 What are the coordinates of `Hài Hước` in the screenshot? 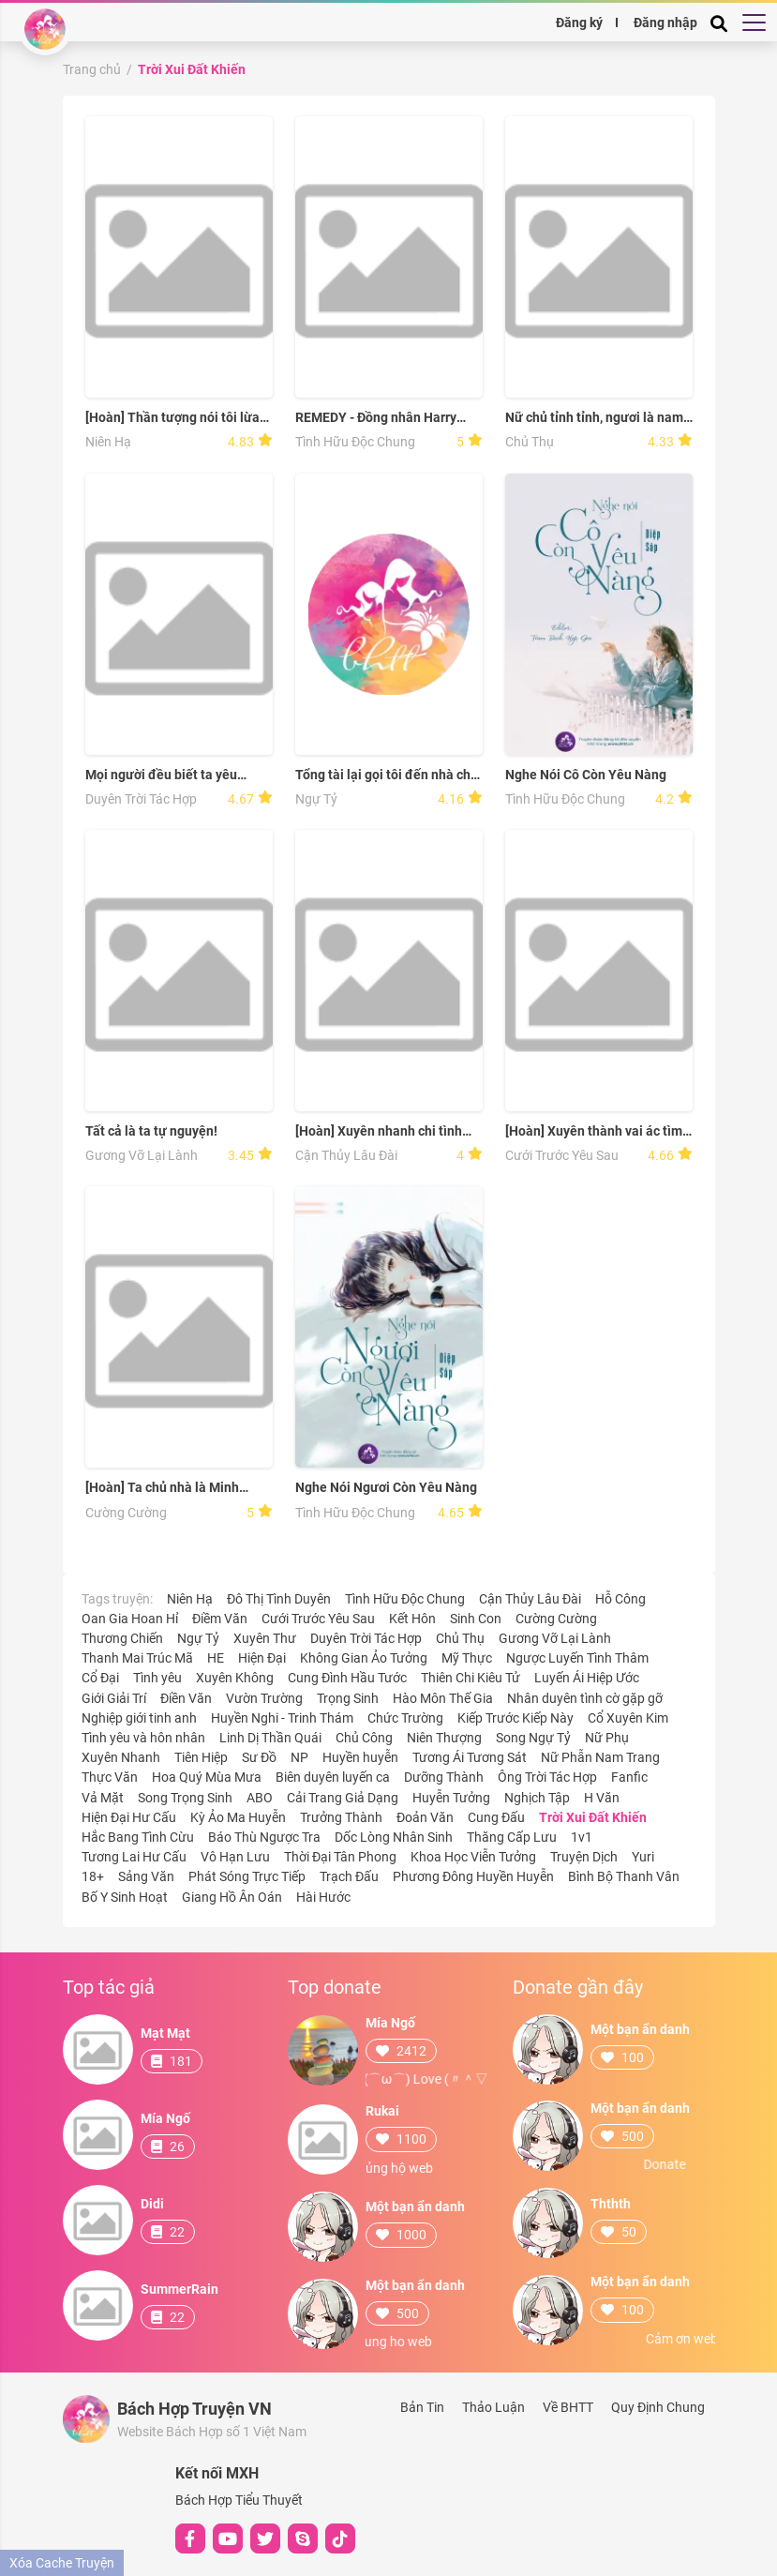 It's located at (323, 1897).